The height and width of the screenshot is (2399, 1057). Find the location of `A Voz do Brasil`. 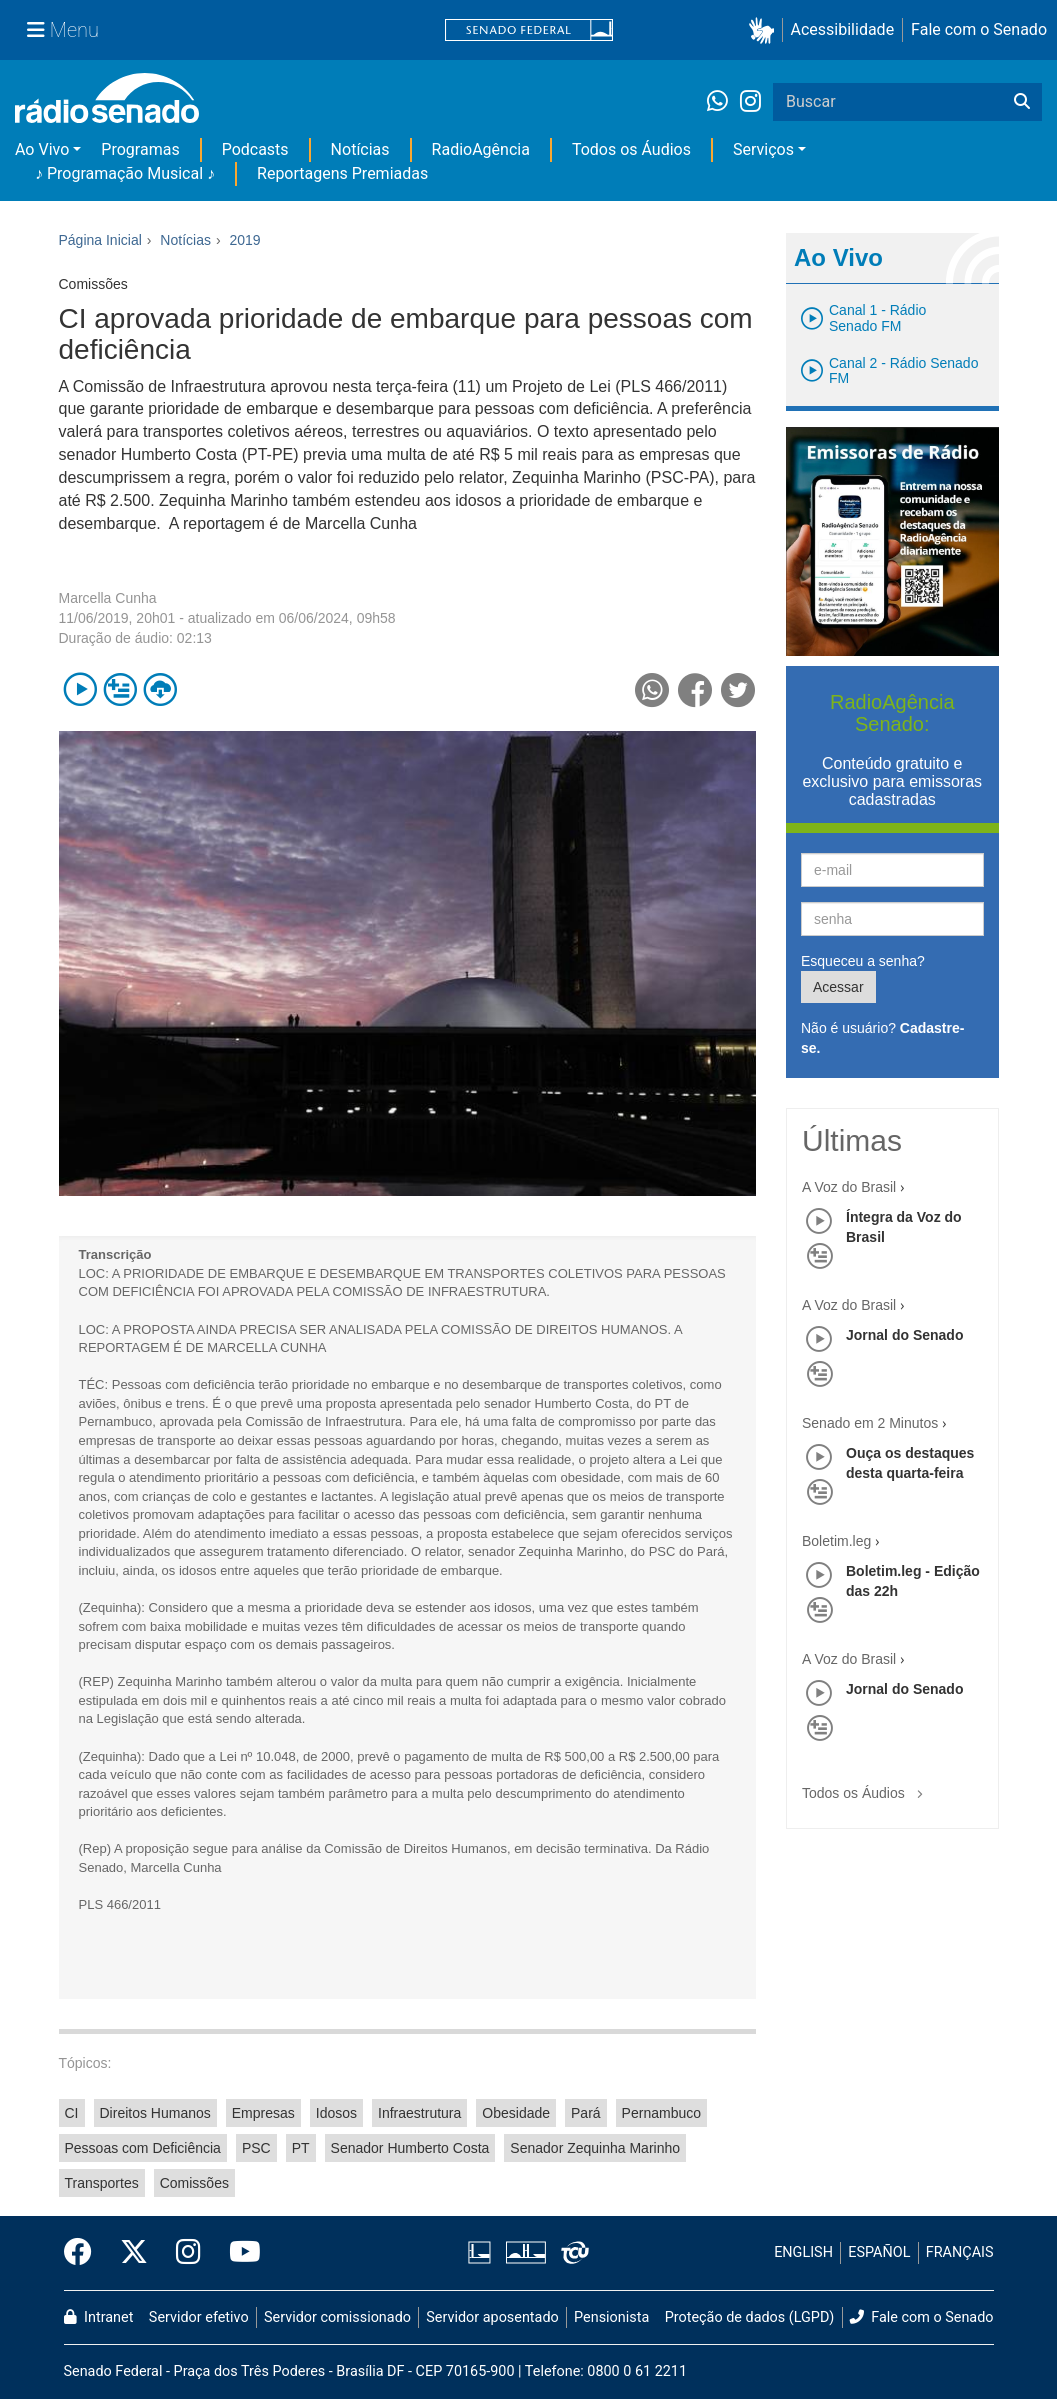

A Voz do Brasil is located at coordinates (849, 1187).